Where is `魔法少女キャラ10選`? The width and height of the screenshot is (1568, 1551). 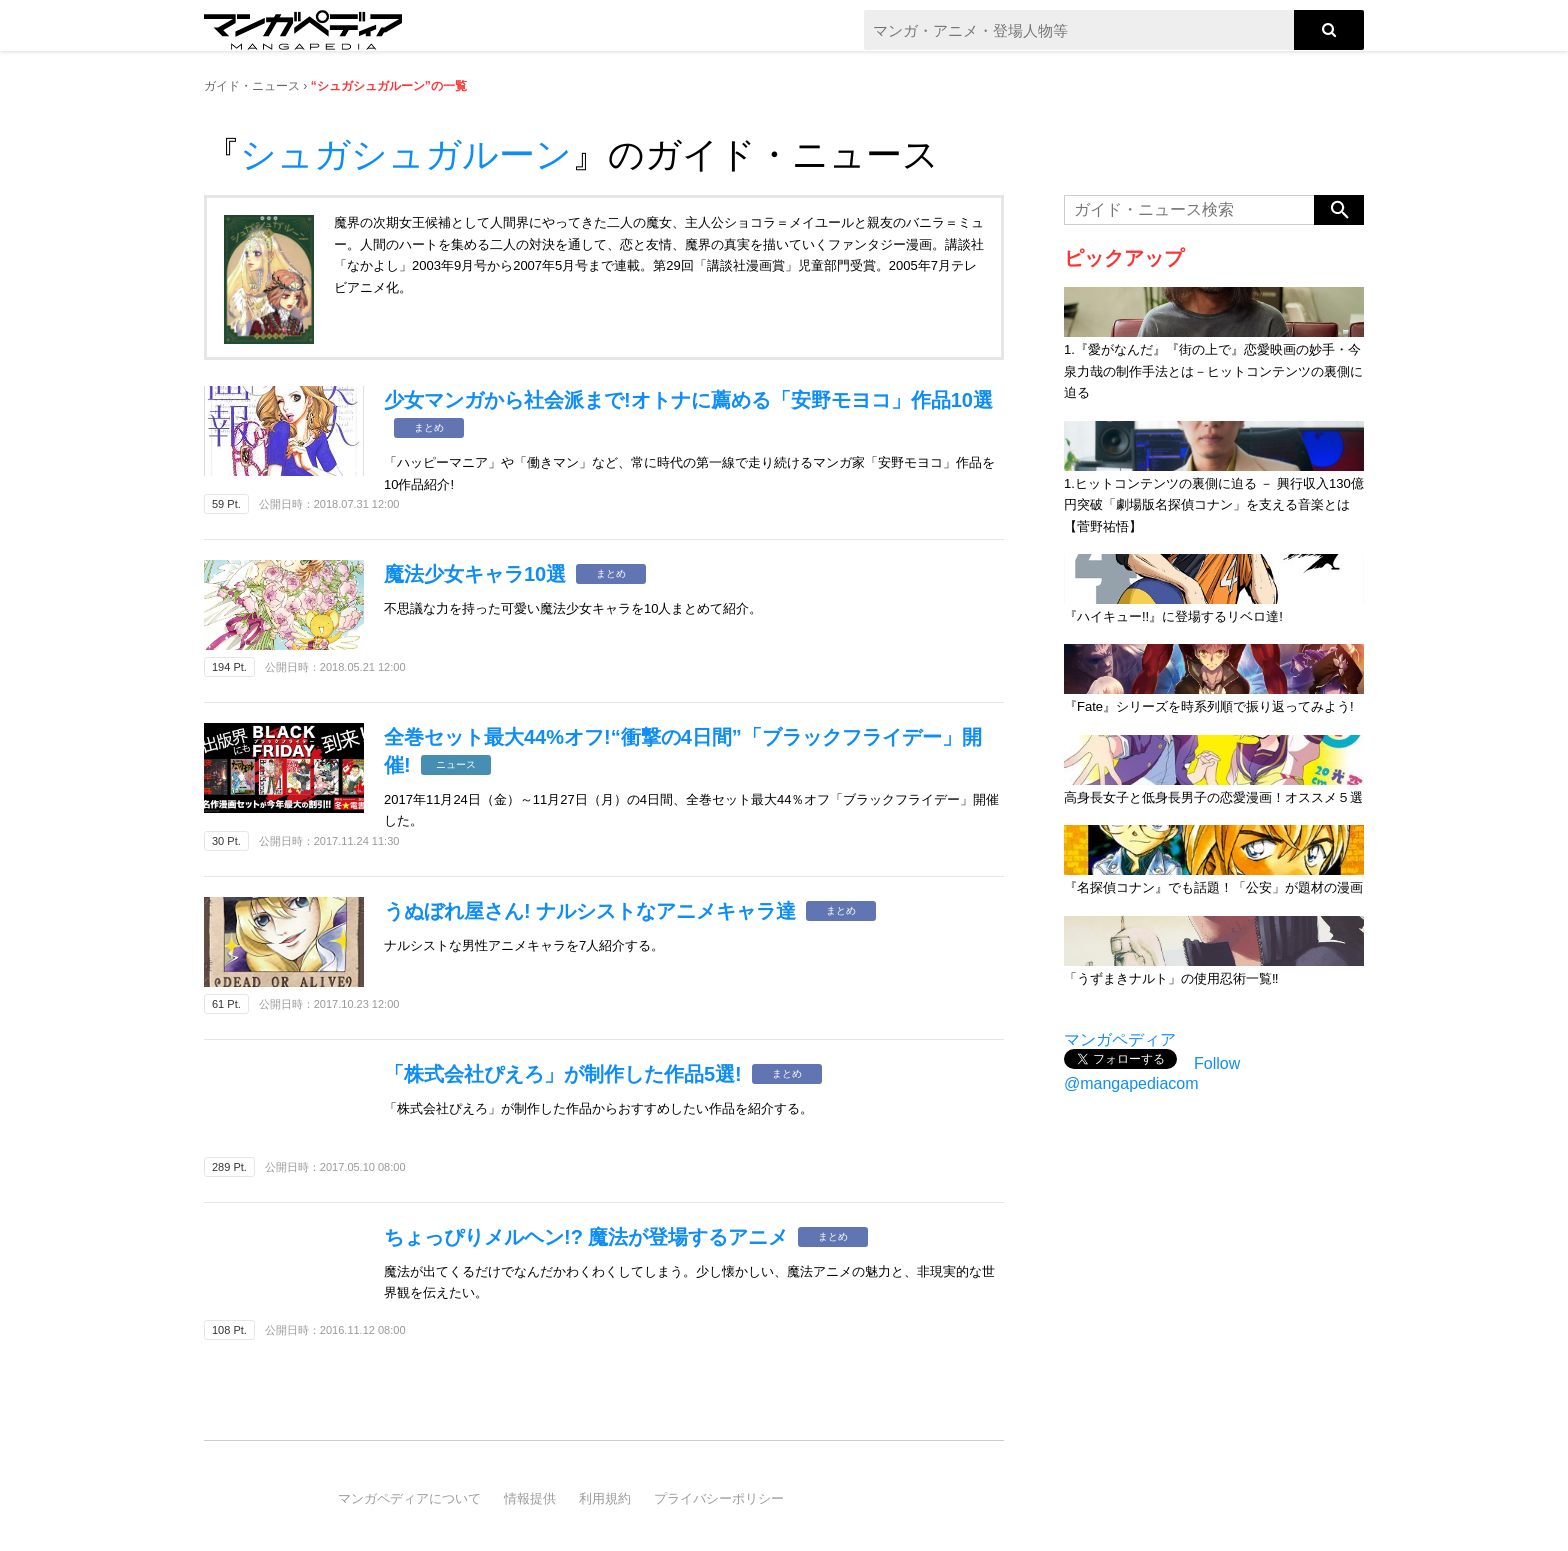
魔法少女キャラ10選 is located at coordinates (475, 574).